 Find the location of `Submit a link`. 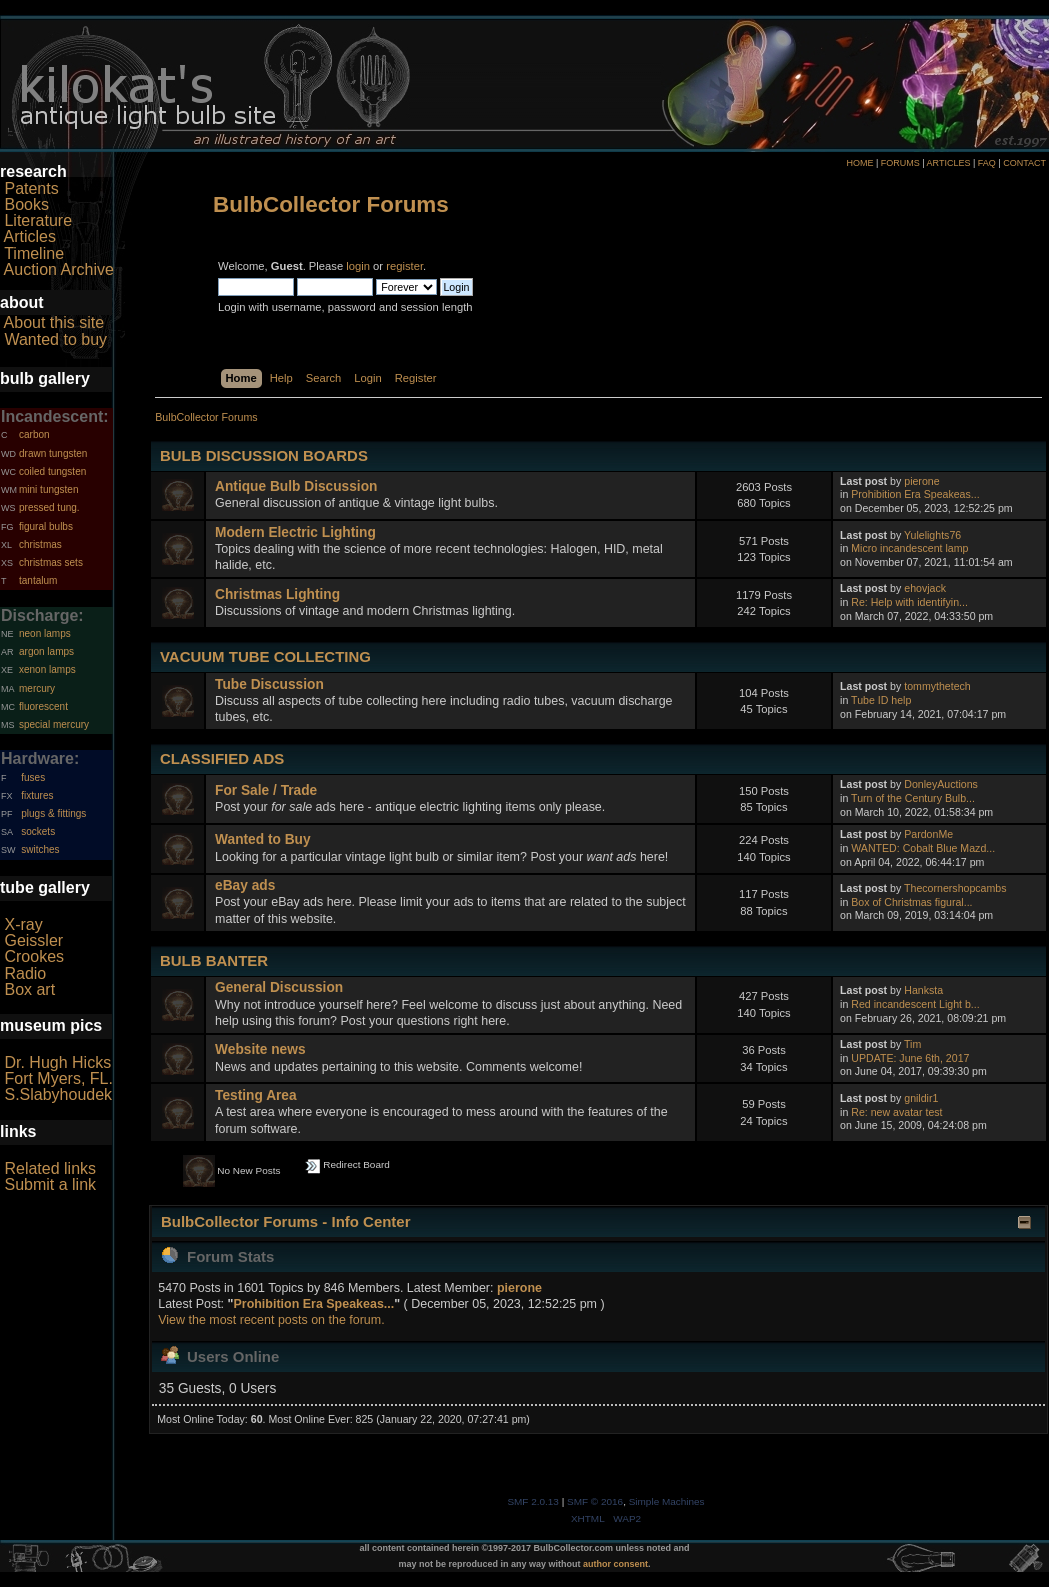

Submit a link is located at coordinates (50, 1184).